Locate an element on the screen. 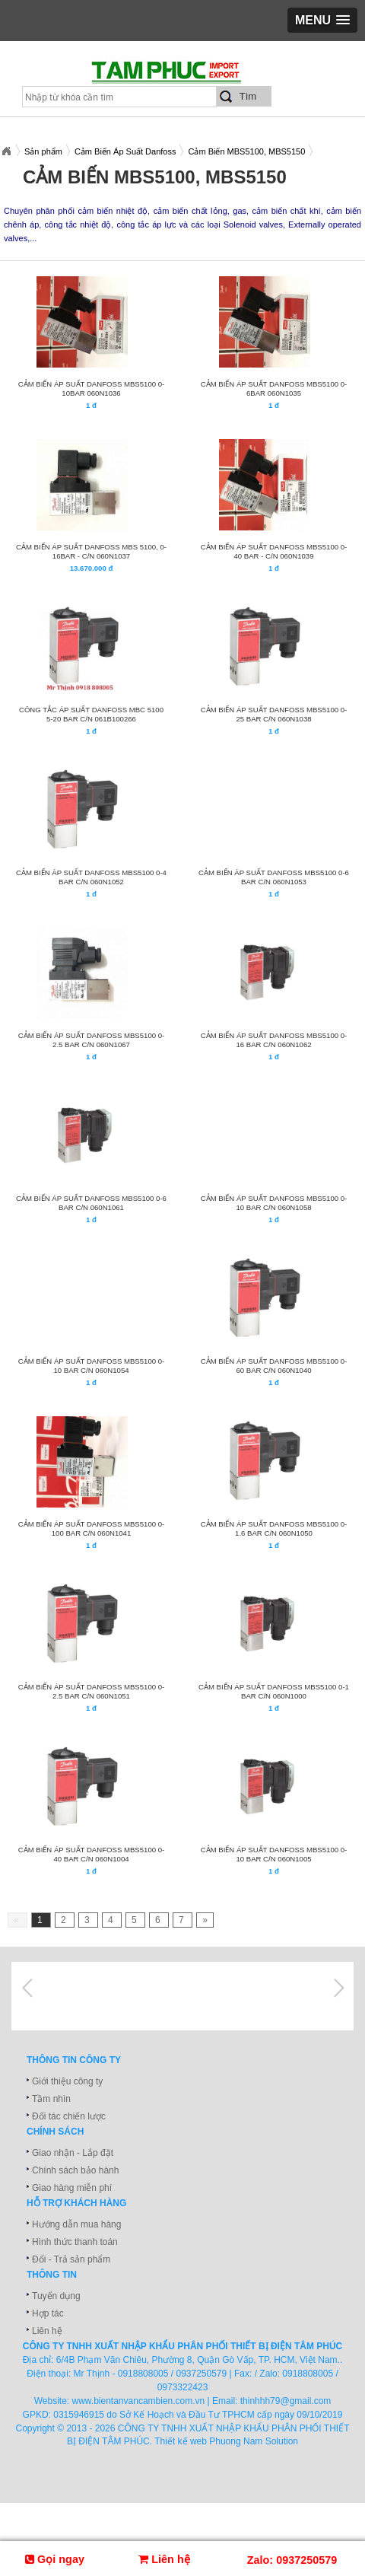 The width and height of the screenshot is (365, 2576). Giao hàng miễn phí is located at coordinates (72, 2188).